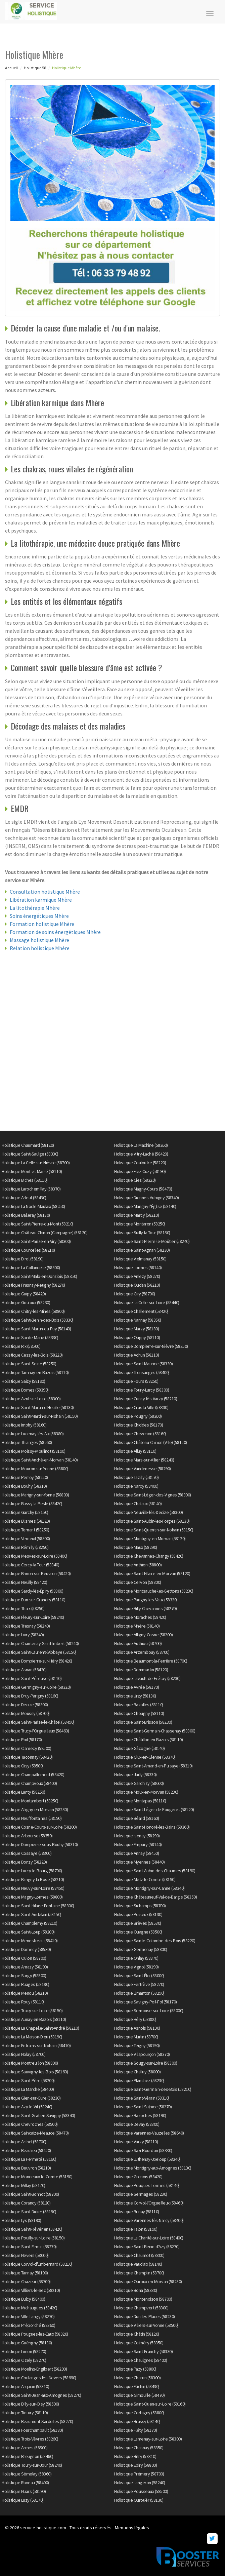  What do you see at coordinates (143, 1722) in the screenshot?
I see `Holistique Saint-Brisson (58230)` at bounding box center [143, 1722].